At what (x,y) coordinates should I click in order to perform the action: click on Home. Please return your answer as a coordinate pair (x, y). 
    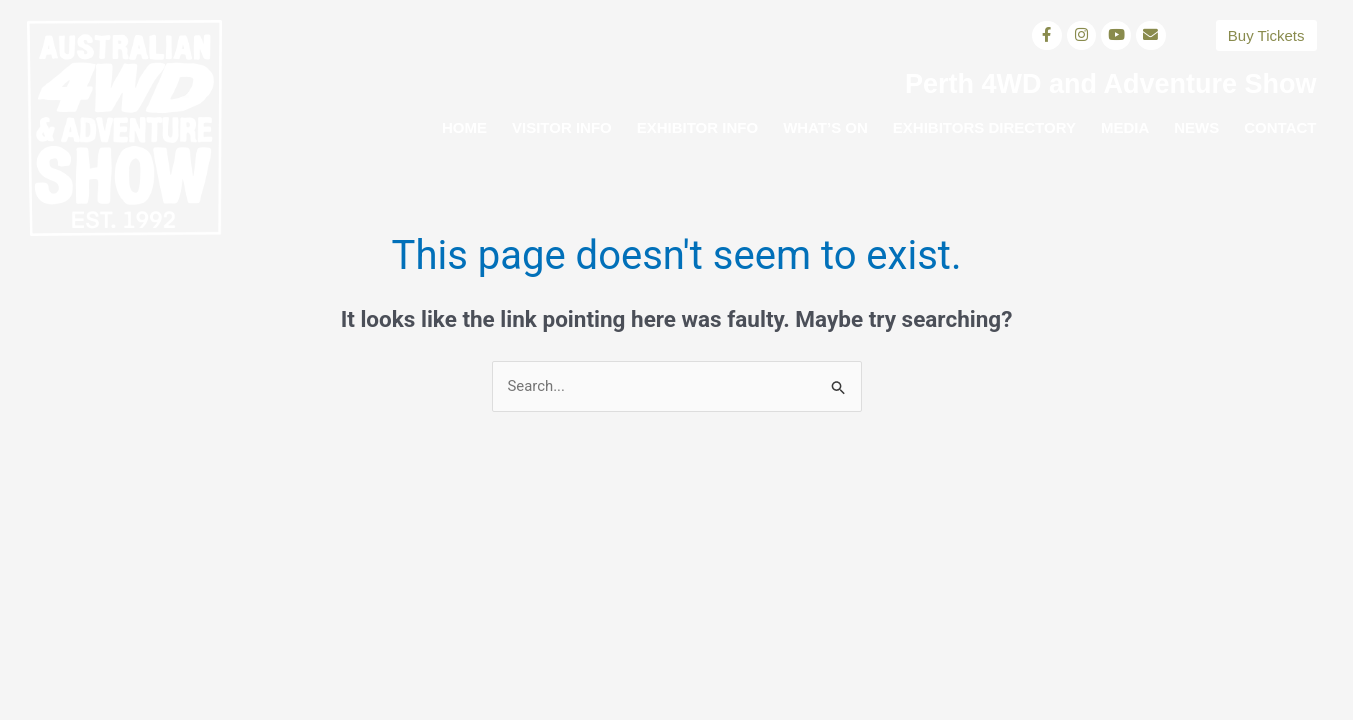
    Looking at the image, I should click on (464, 127).